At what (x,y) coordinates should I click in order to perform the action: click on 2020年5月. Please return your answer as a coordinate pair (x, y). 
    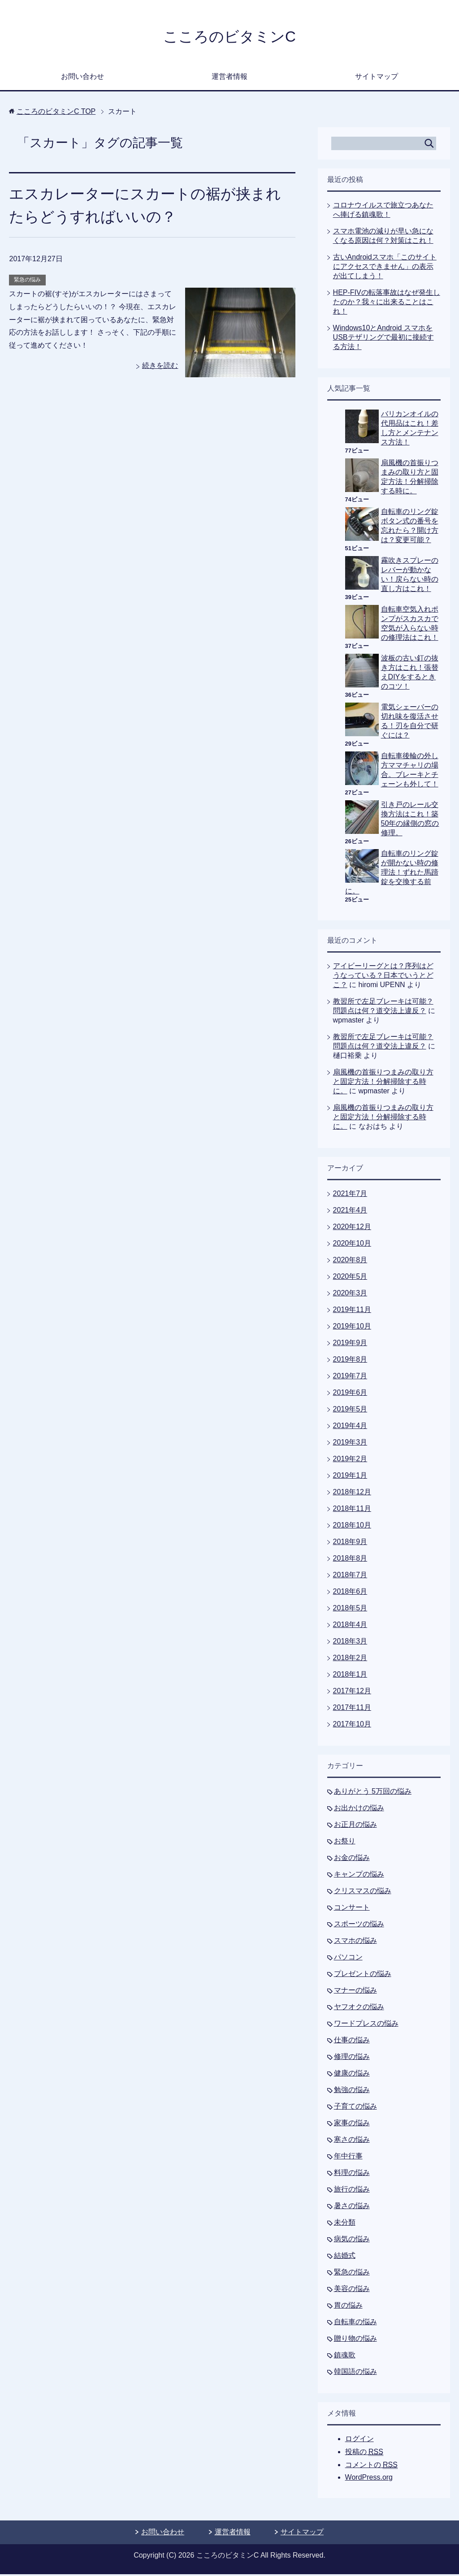
    Looking at the image, I should click on (350, 1278).